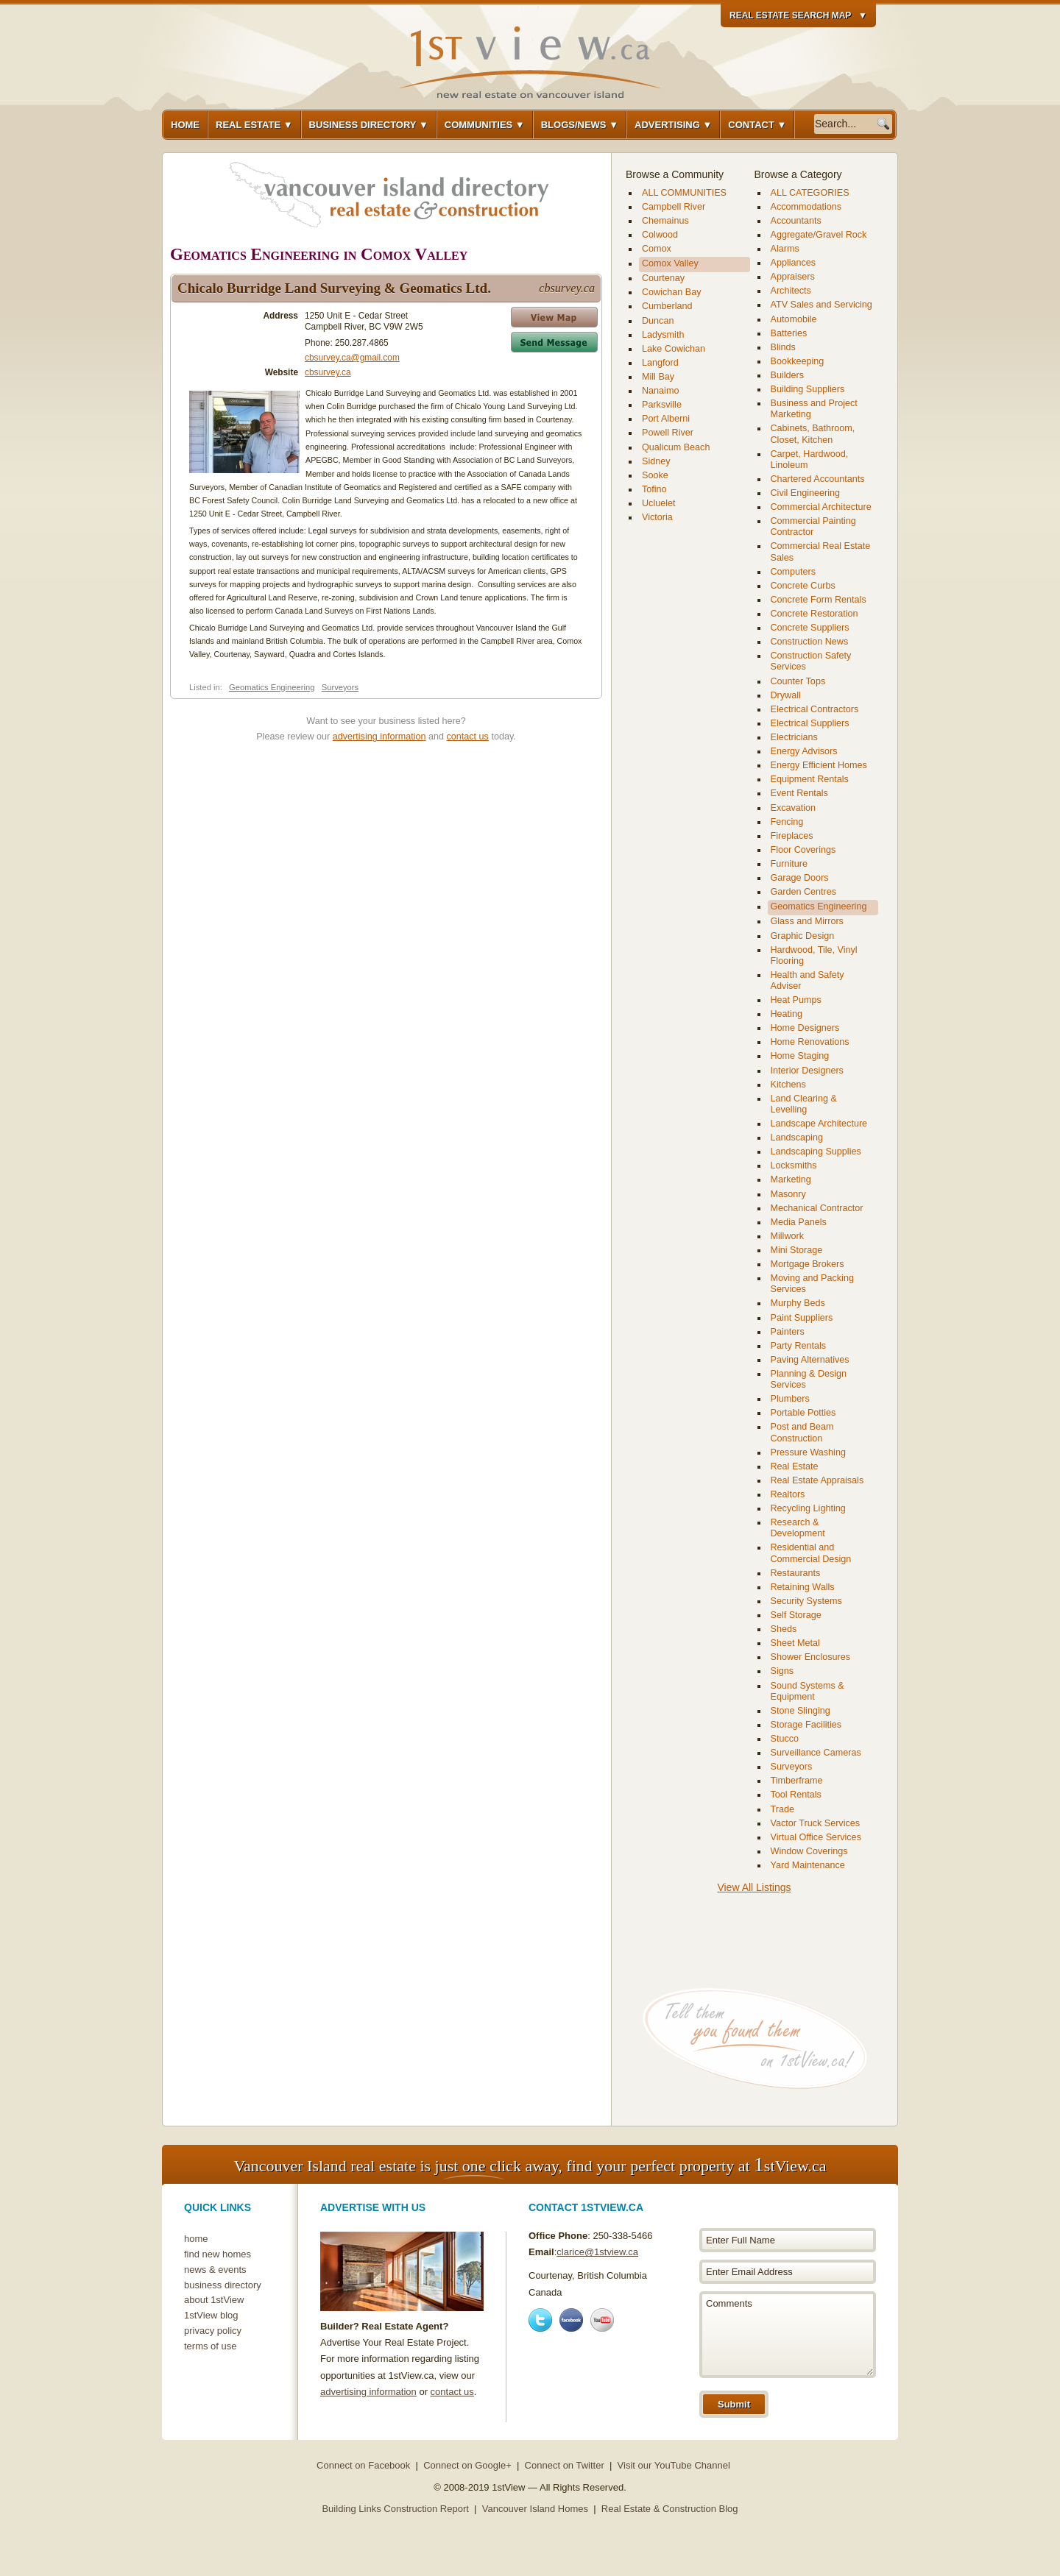  I want to click on Health and Safety Adviser, so click(807, 980).